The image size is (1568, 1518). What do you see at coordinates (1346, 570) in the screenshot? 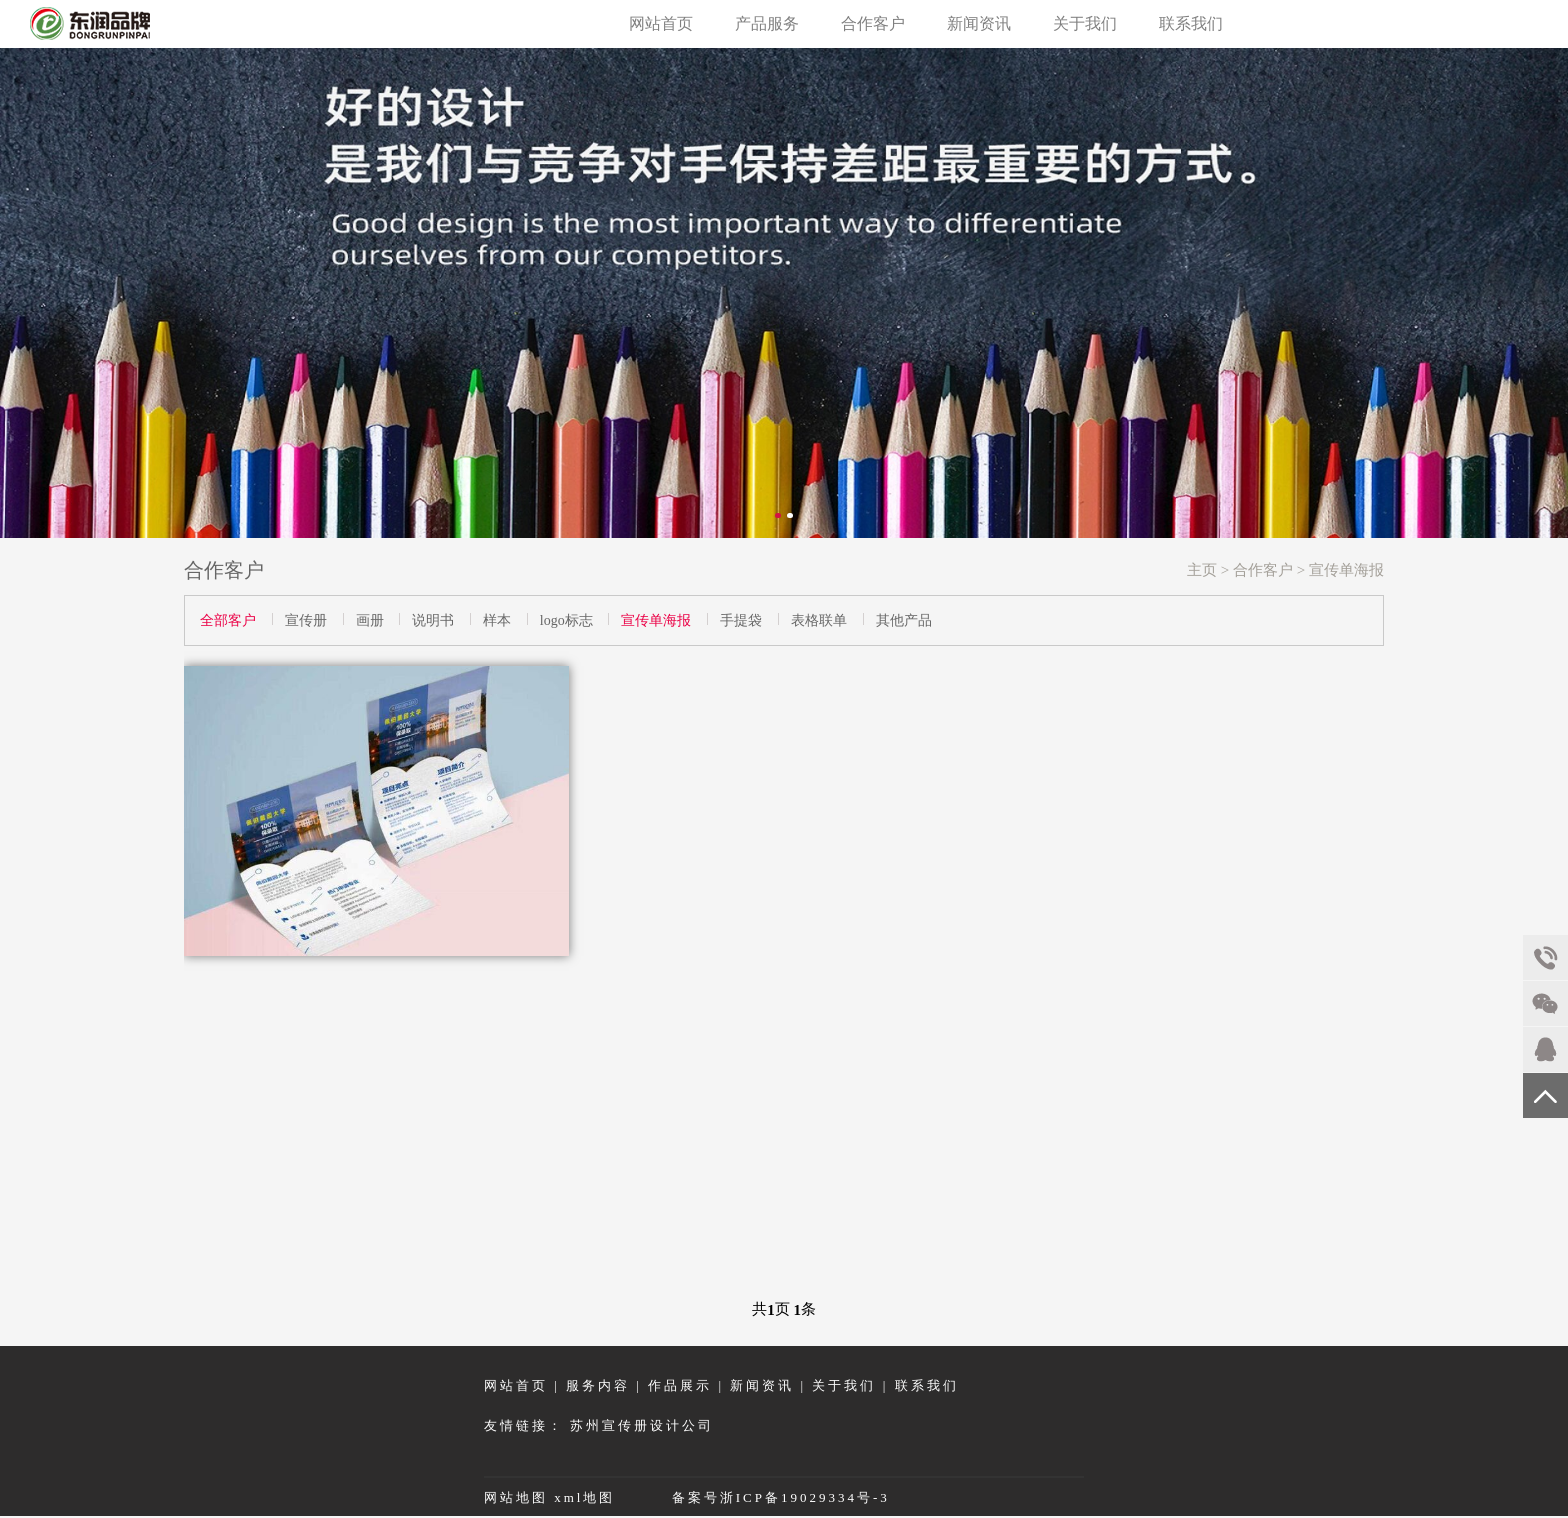
I see `宣传单海报` at bounding box center [1346, 570].